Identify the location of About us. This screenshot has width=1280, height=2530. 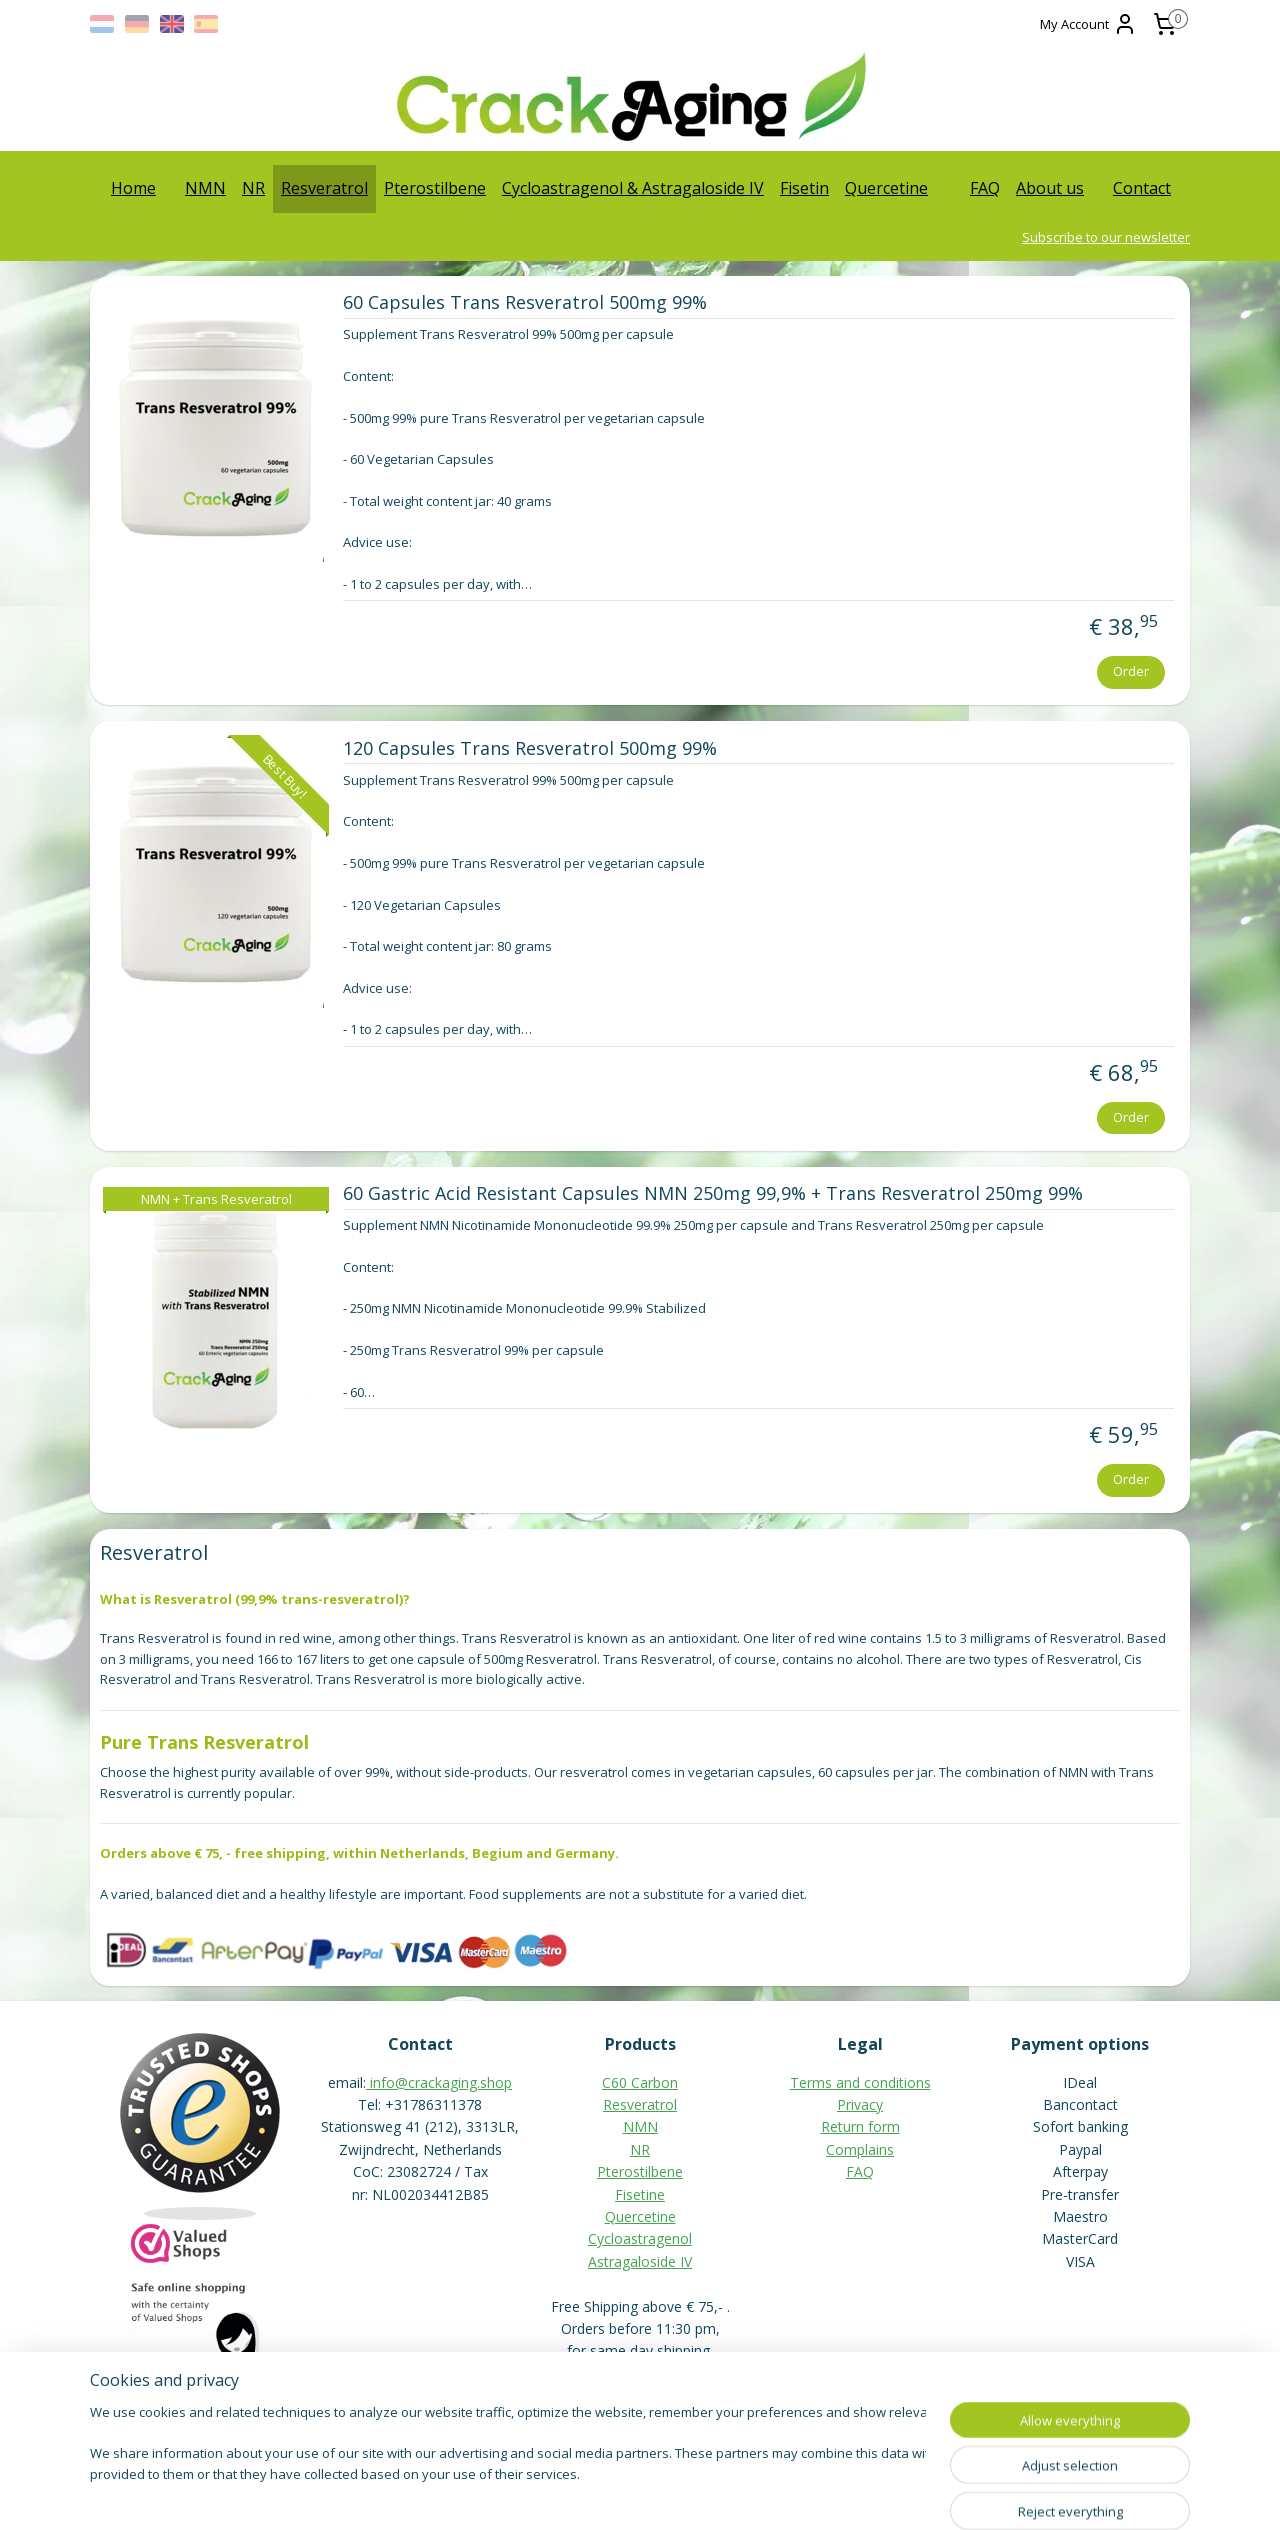
(1050, 188).